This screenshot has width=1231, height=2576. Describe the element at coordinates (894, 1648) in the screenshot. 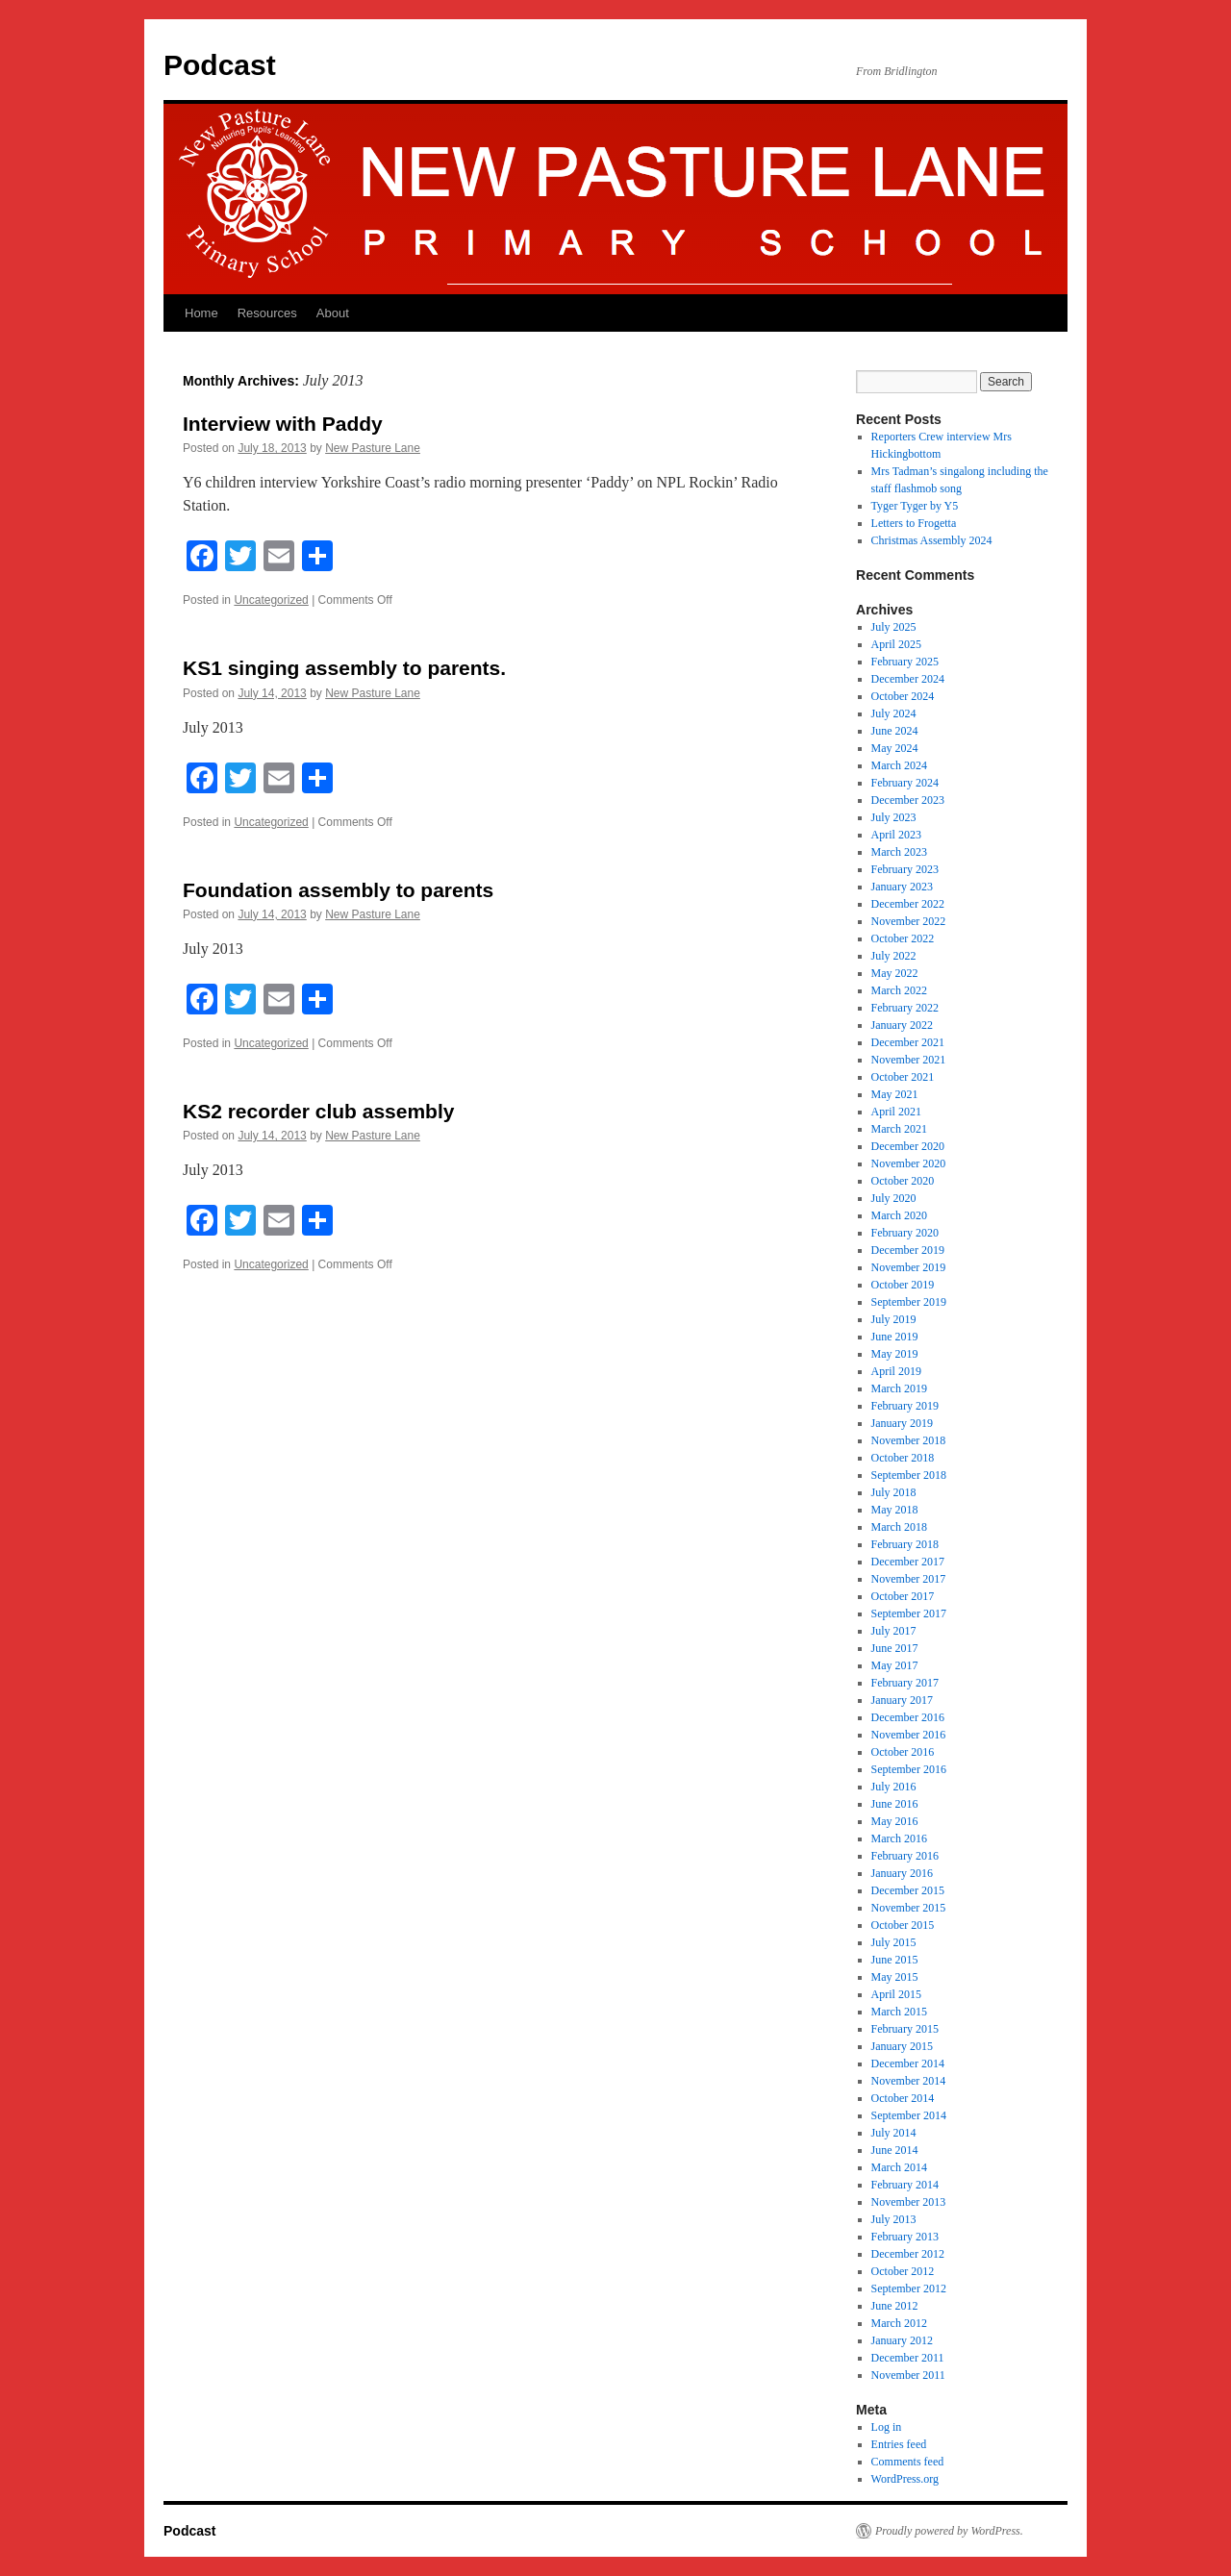

I see `June 2017` at that location.